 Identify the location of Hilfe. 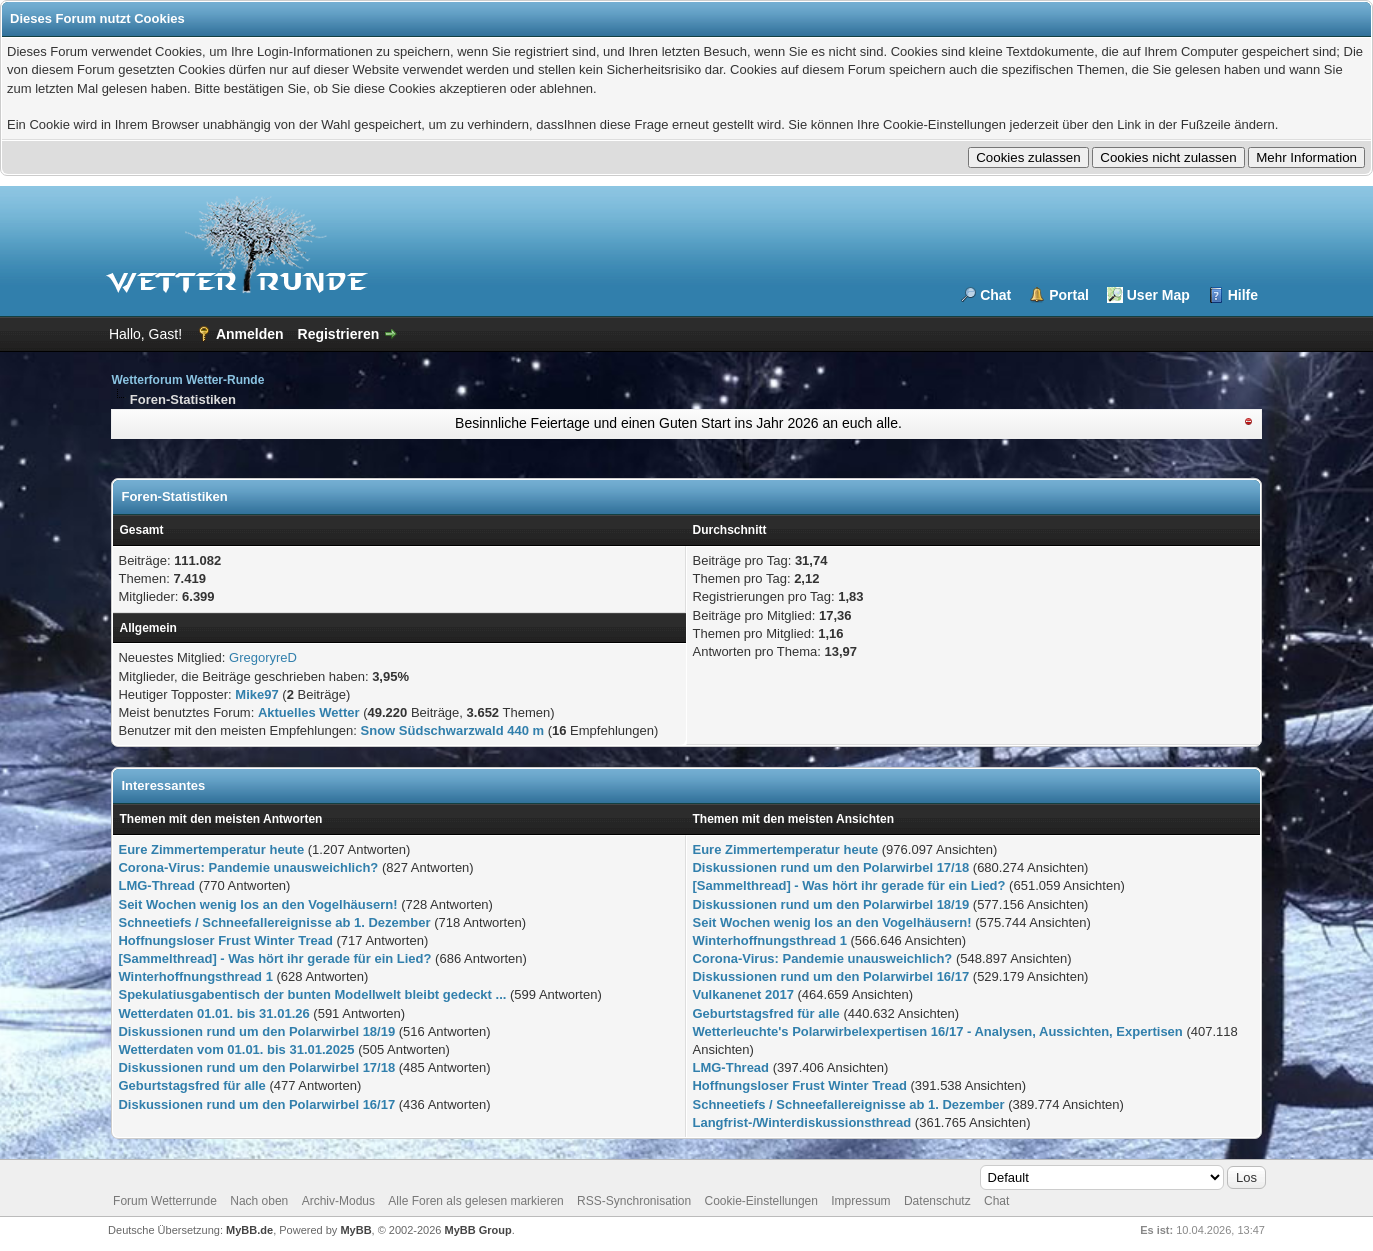
(1243, 295).